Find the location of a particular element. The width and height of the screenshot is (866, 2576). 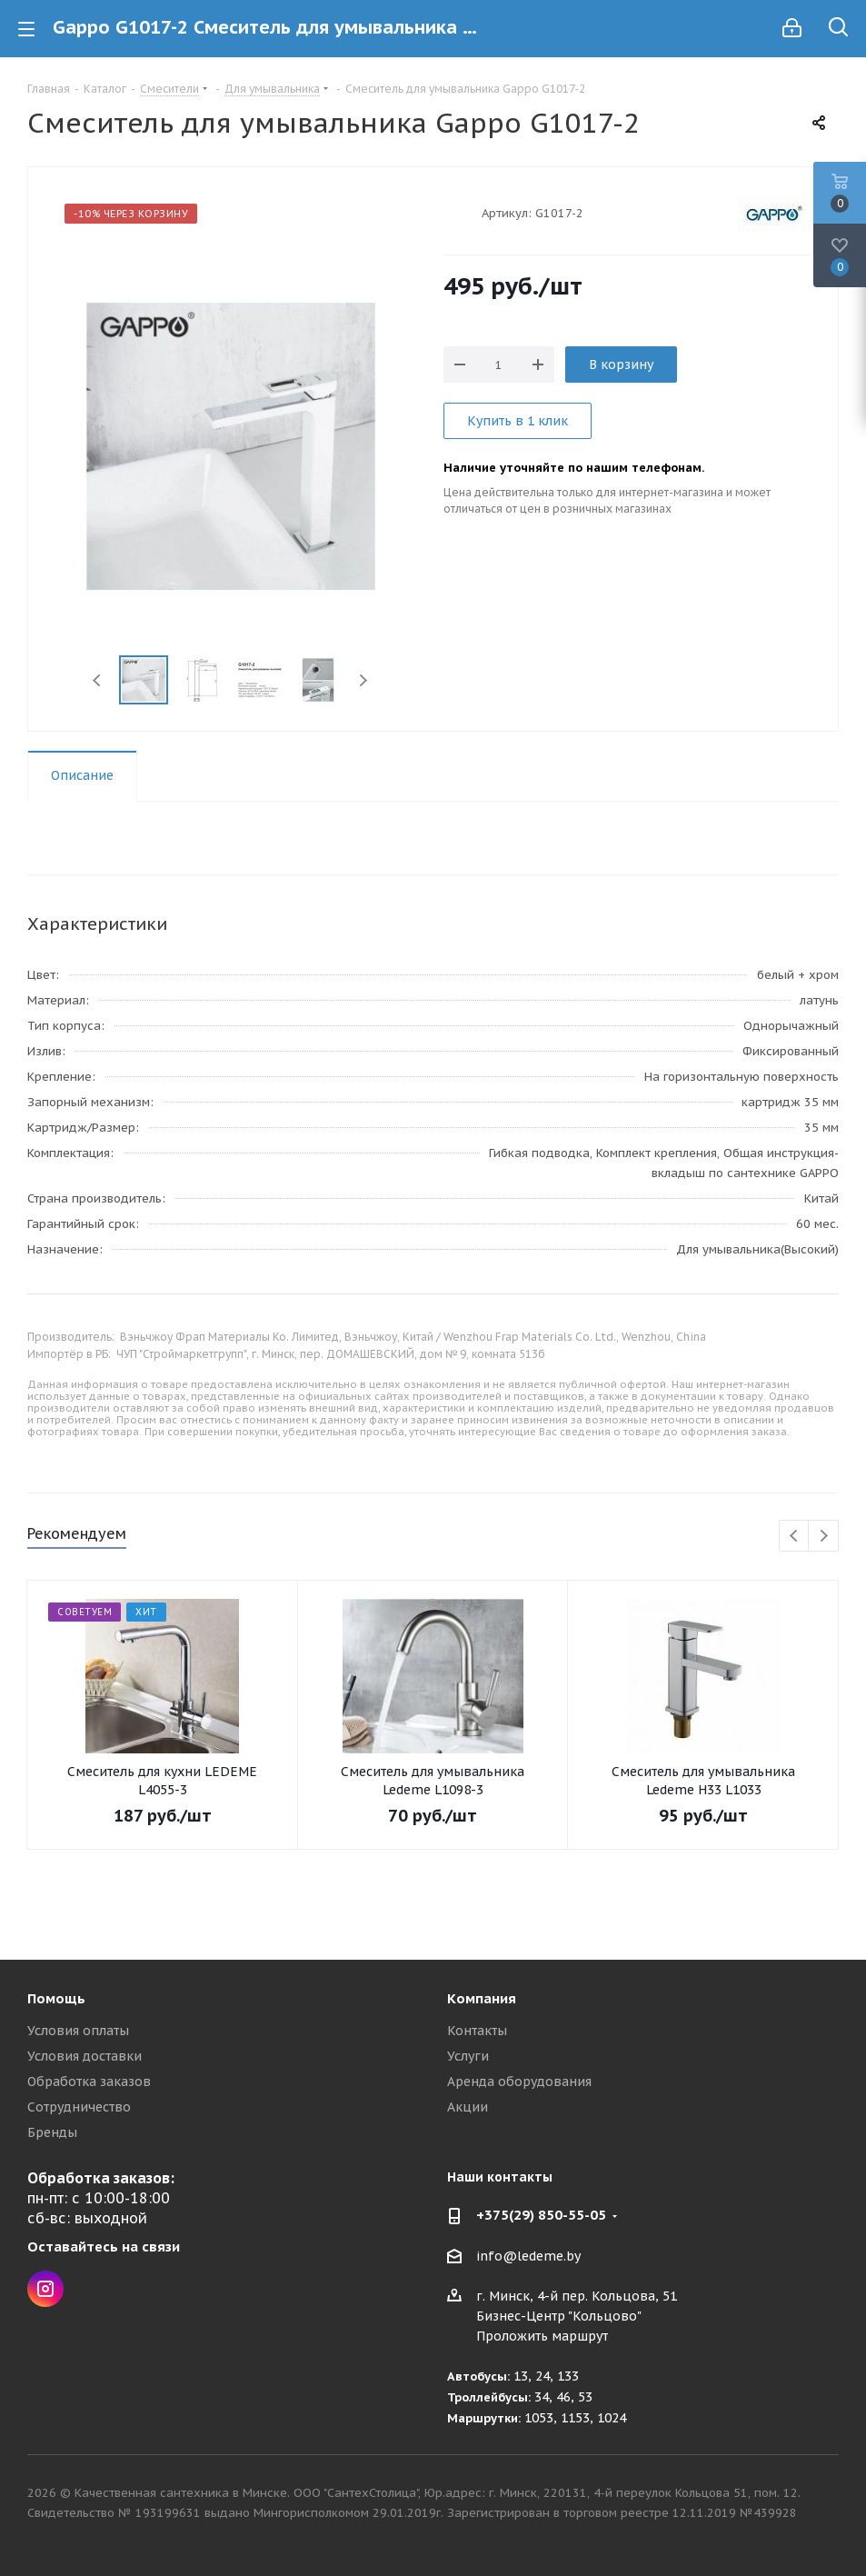

Условия доставки is located at coordinates (84, 2056).